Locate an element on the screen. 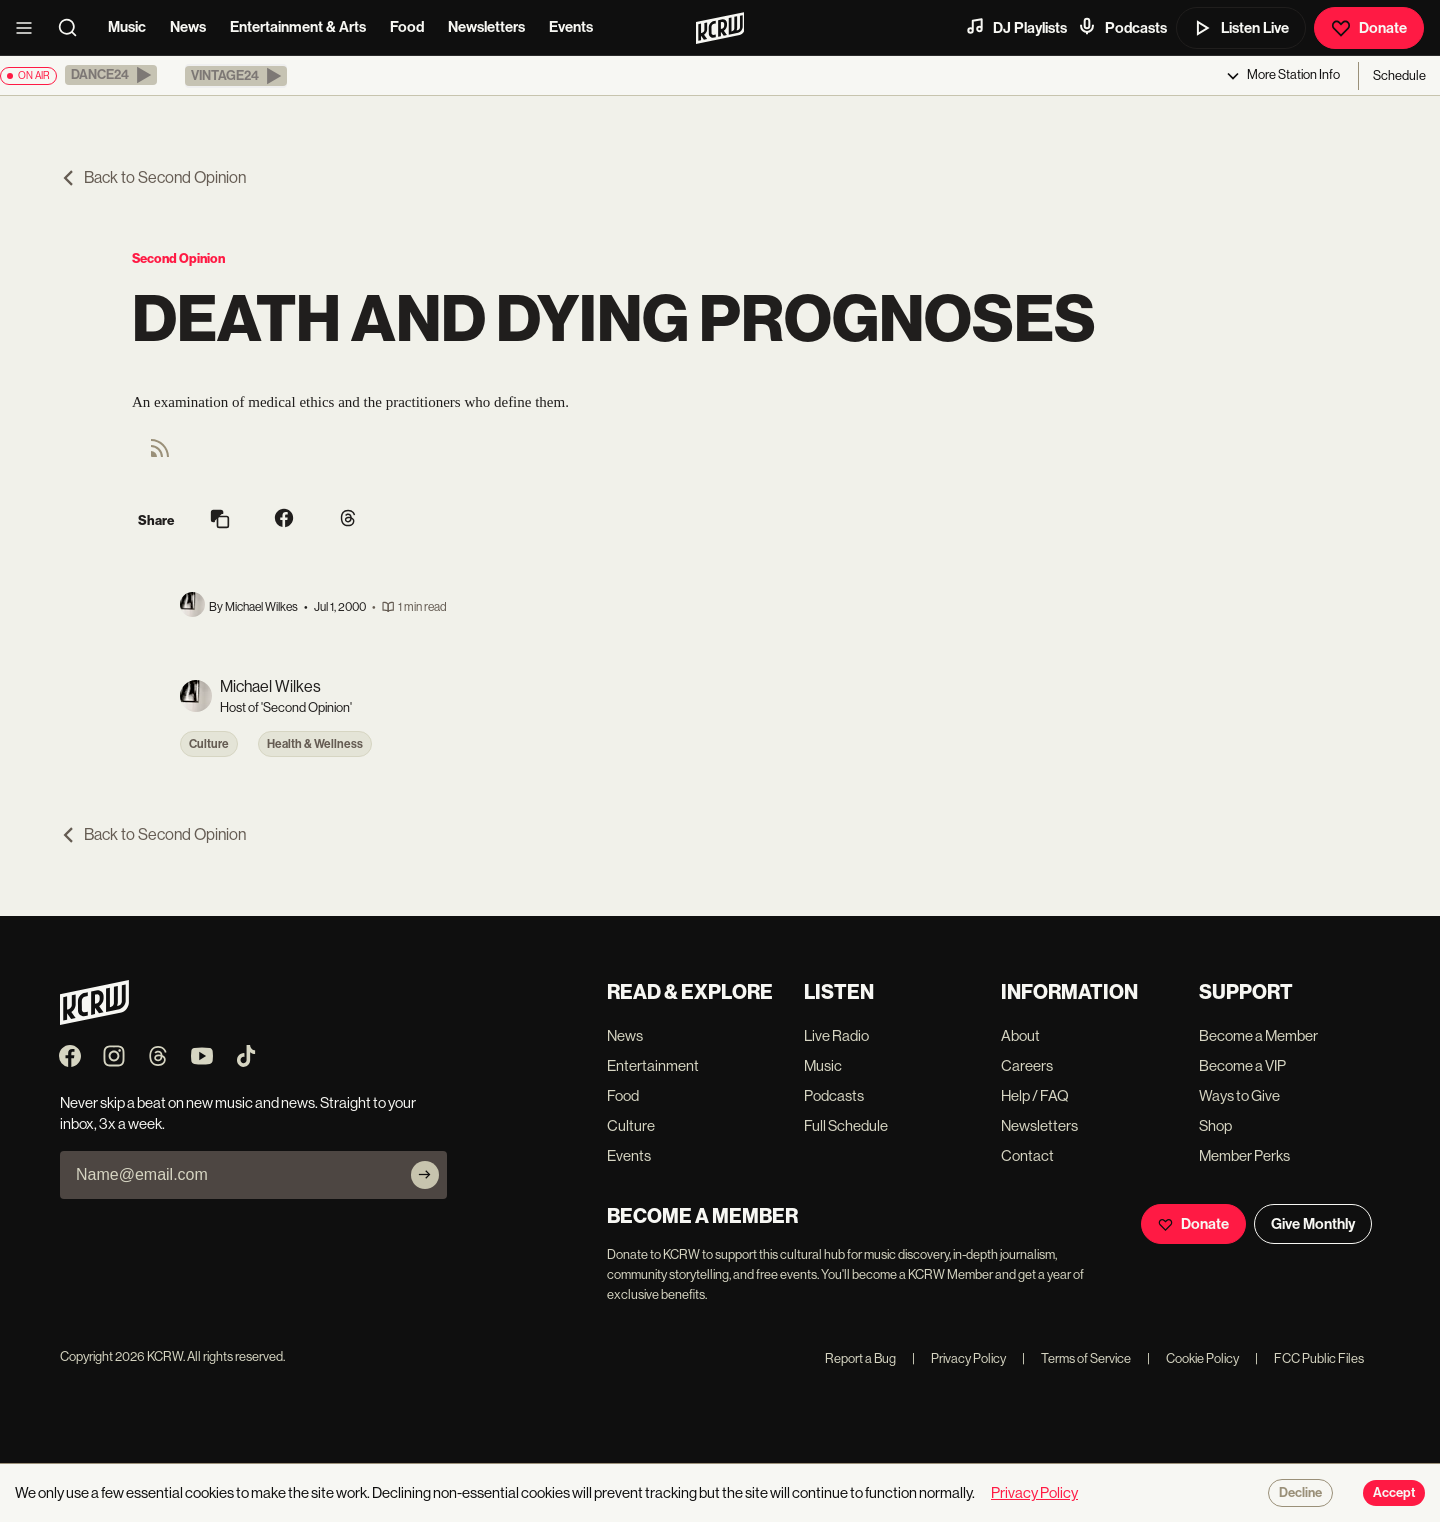  Cookie Policy is located at coordinates (1193, 1358).